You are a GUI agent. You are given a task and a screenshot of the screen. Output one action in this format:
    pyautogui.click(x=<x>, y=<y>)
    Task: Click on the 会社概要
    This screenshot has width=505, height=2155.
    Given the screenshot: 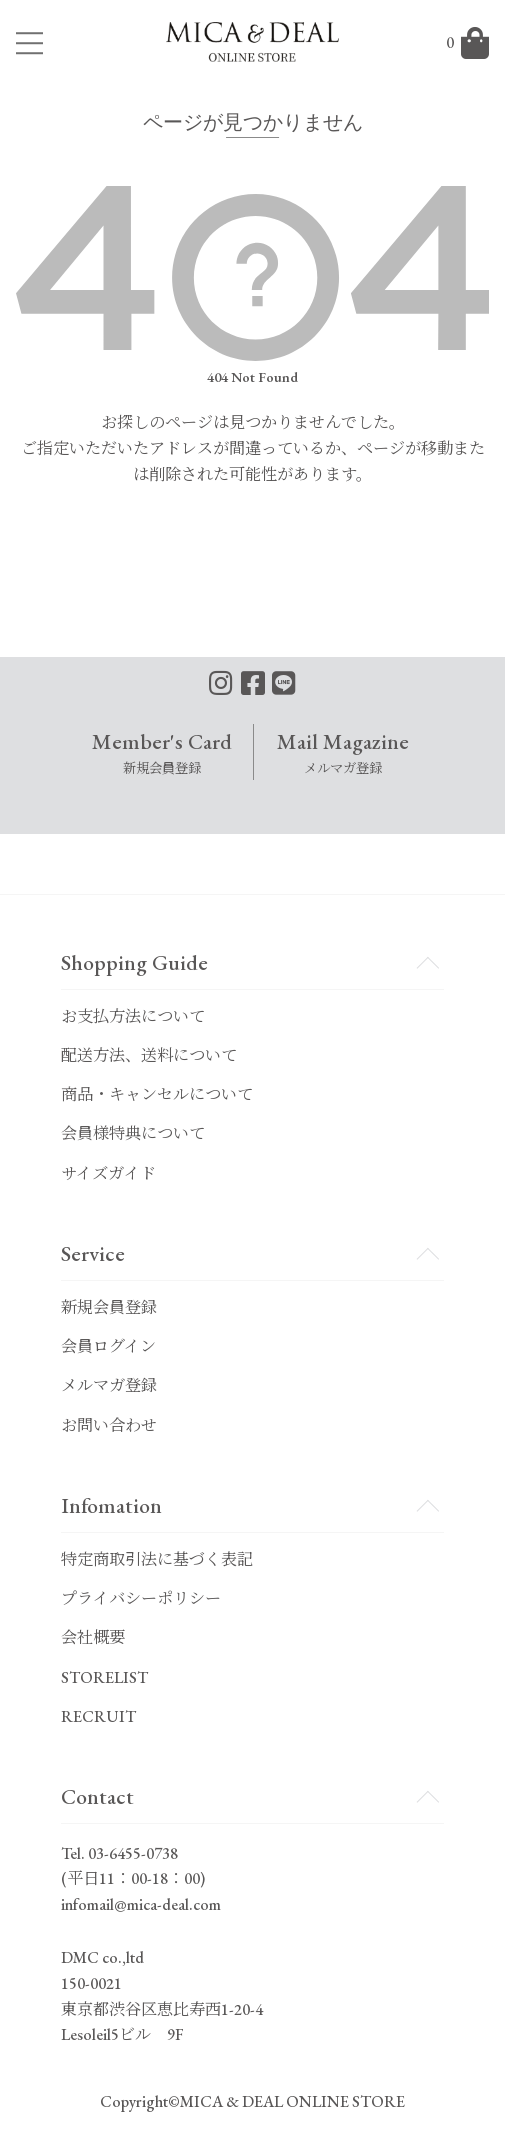 What is the action you would take?
    pyautogui.click(x=93, y=1637)
    